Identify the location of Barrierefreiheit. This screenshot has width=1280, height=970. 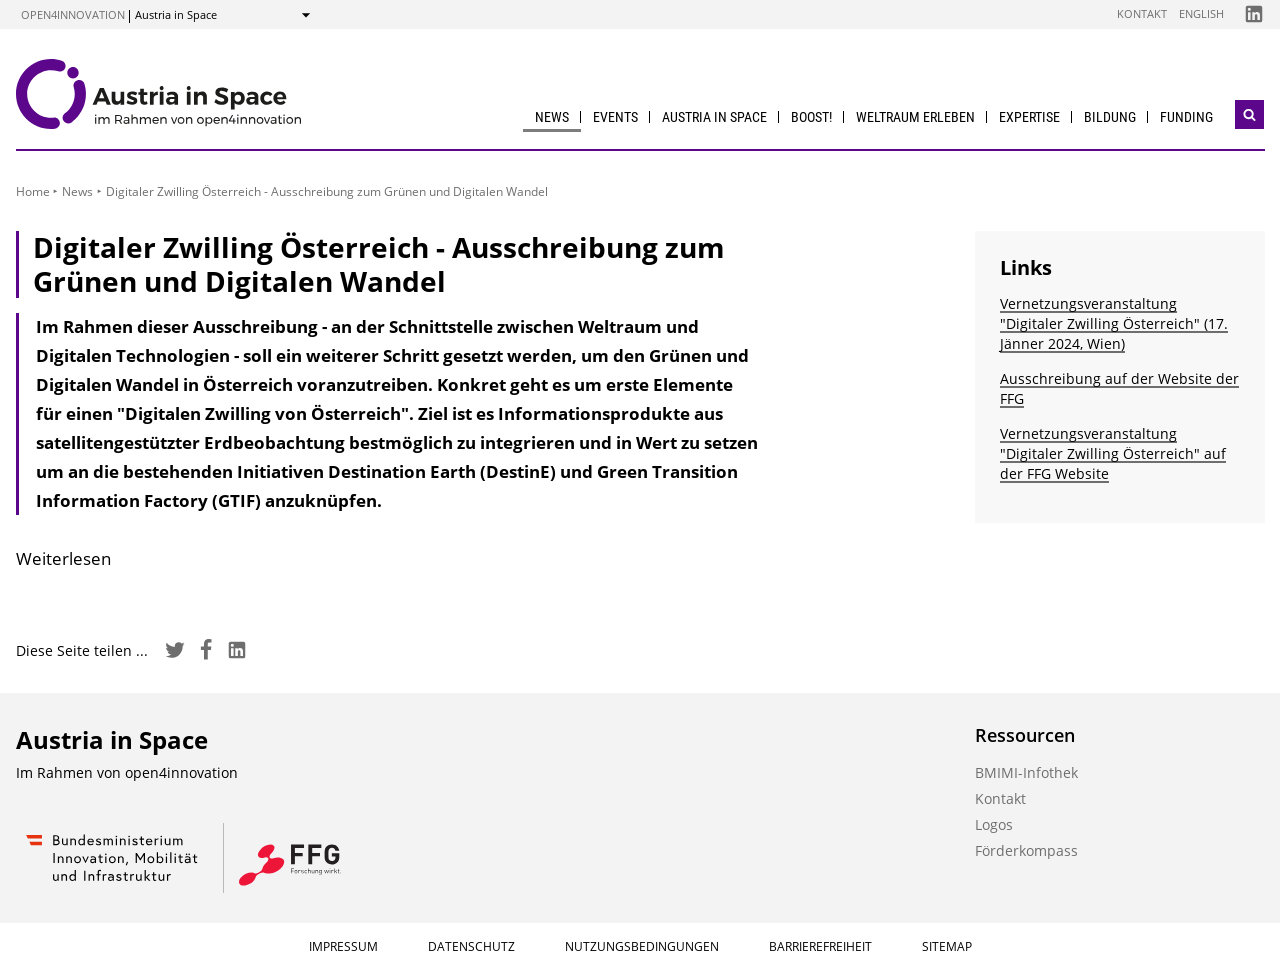
(820, 946).